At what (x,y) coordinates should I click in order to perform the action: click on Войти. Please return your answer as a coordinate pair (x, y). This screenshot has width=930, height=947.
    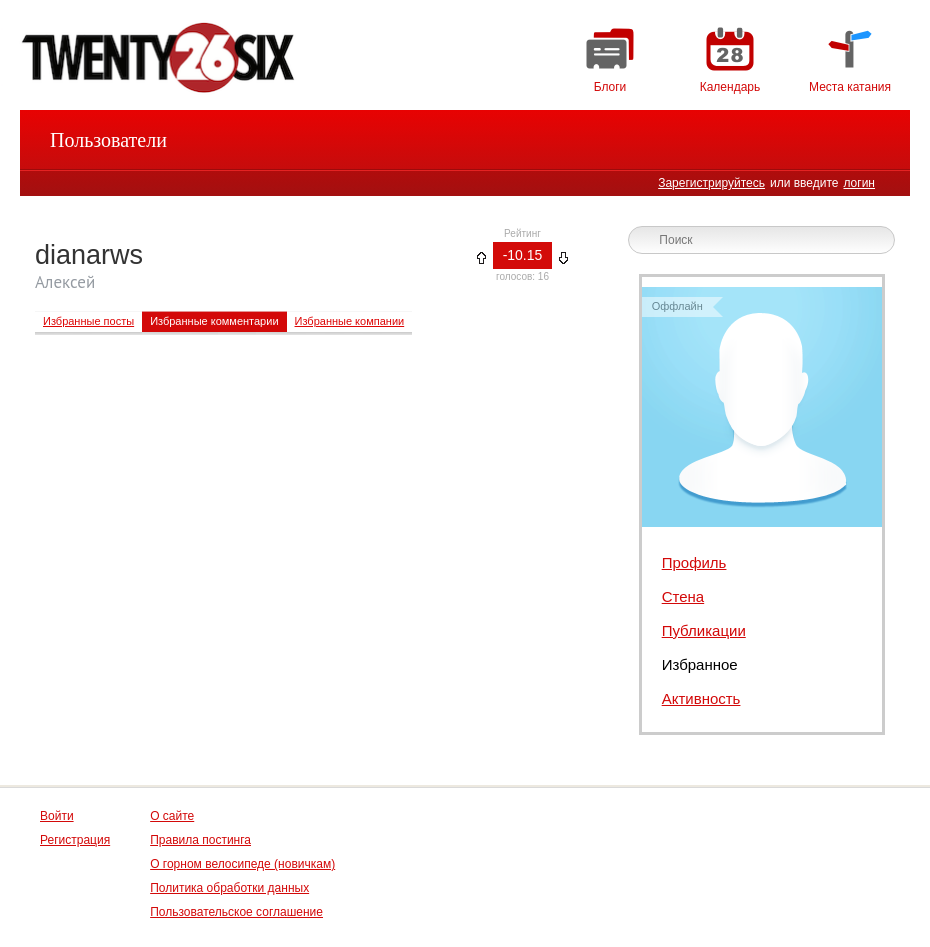
    Looking at the image, I should click on (57, 816).